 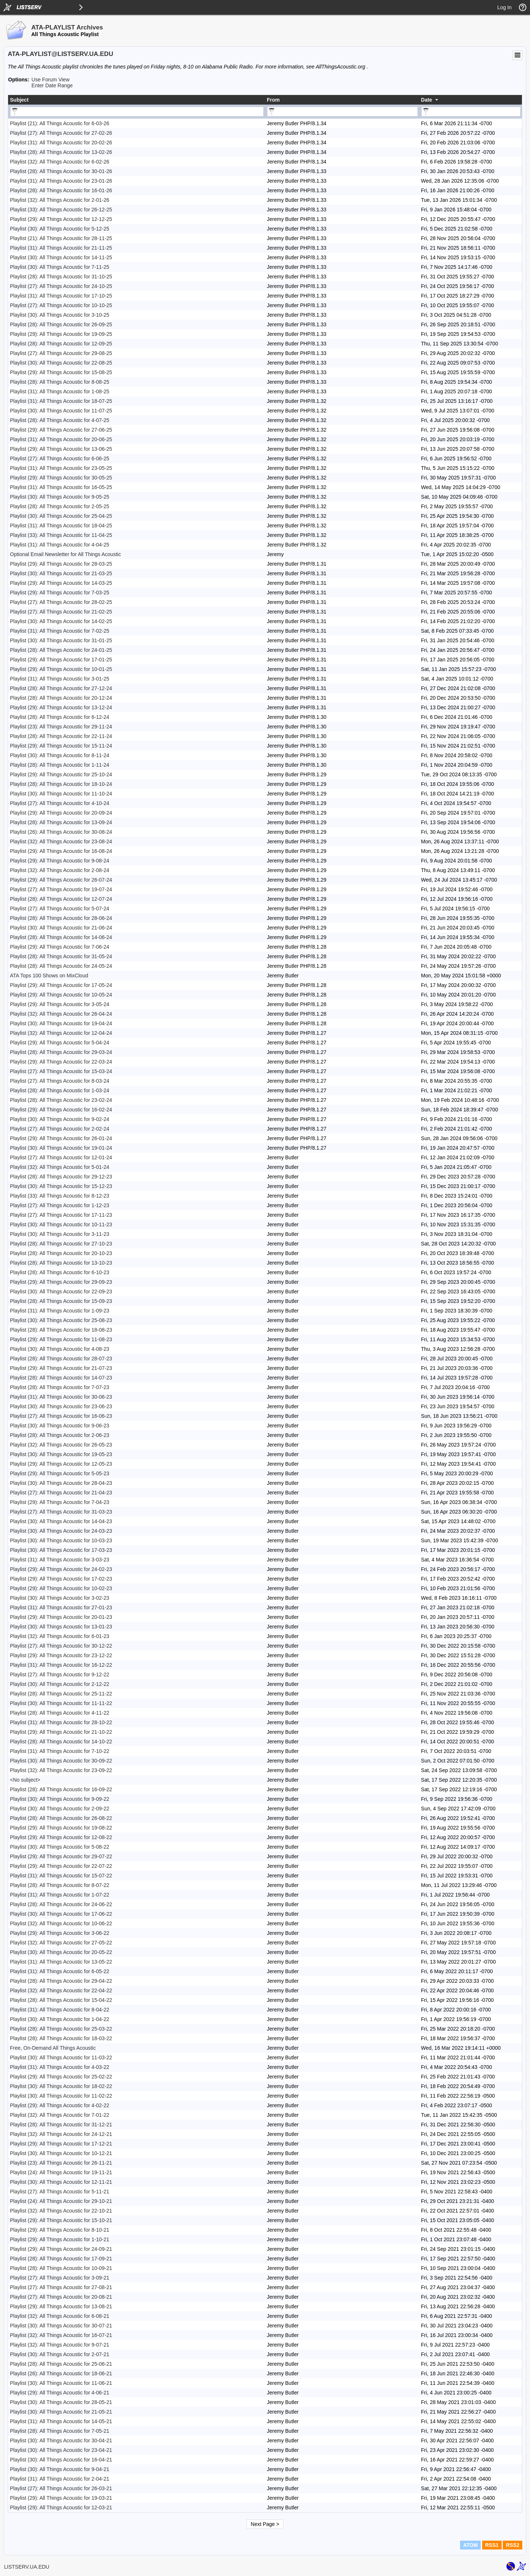 What do you see at coordinates (61, 2144) in the screenshot?
I see `Playlist (29): All Things Acoustic for 17-12-21` at bounding box center [61, 2144].